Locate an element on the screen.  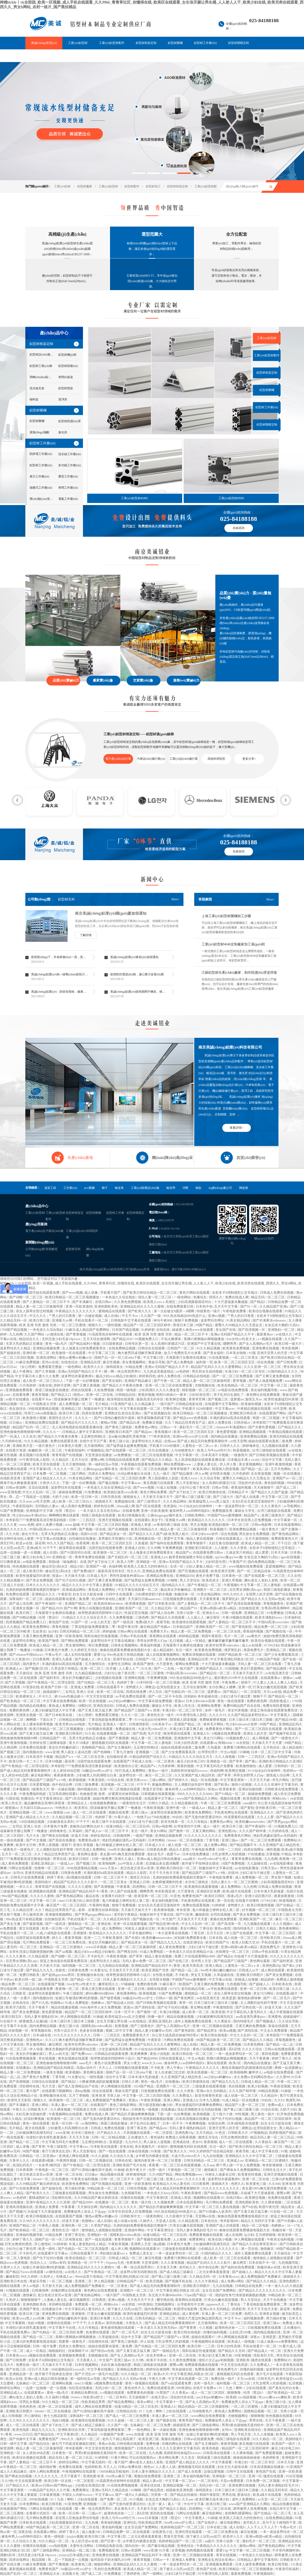
工業(yè)除塵設(shè)備 is located at coordinates (145, 1187).